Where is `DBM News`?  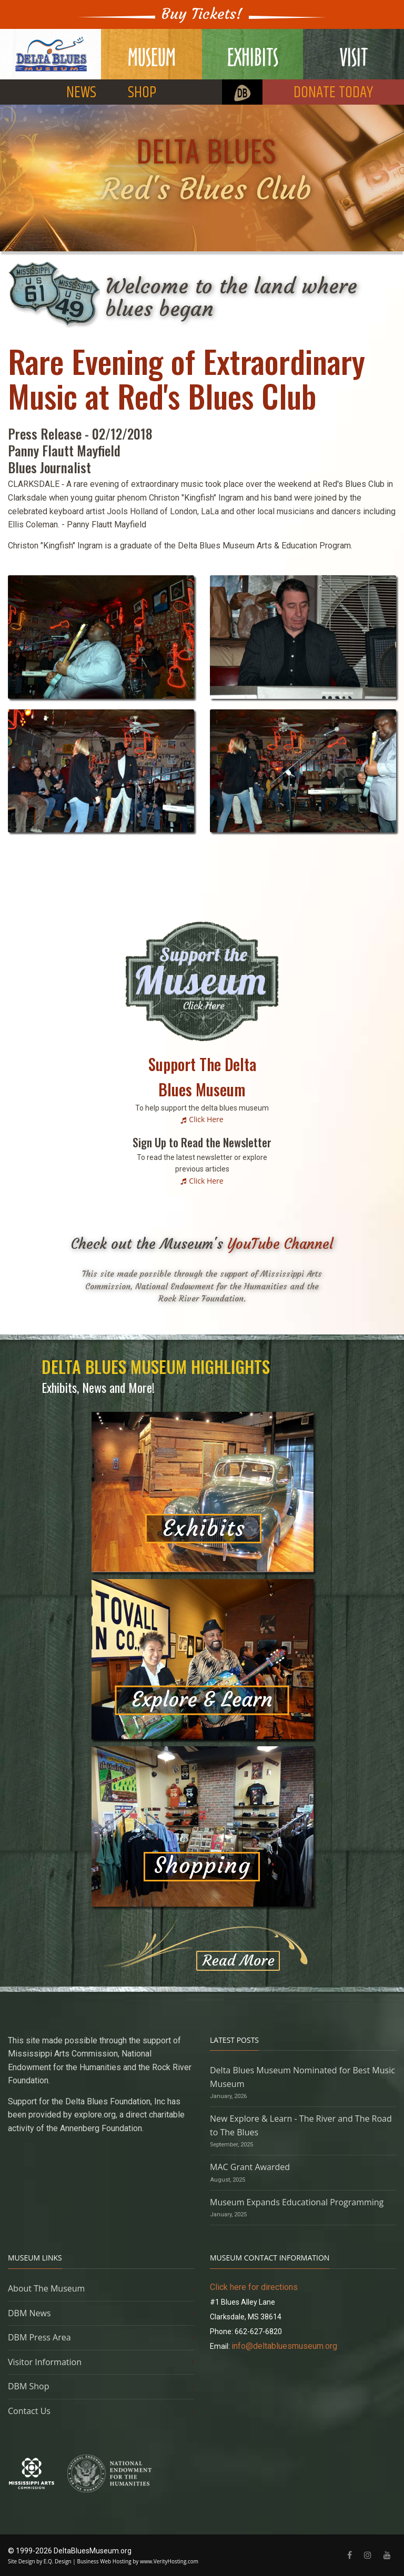 DBM News is located at coordinates (29, 2313).